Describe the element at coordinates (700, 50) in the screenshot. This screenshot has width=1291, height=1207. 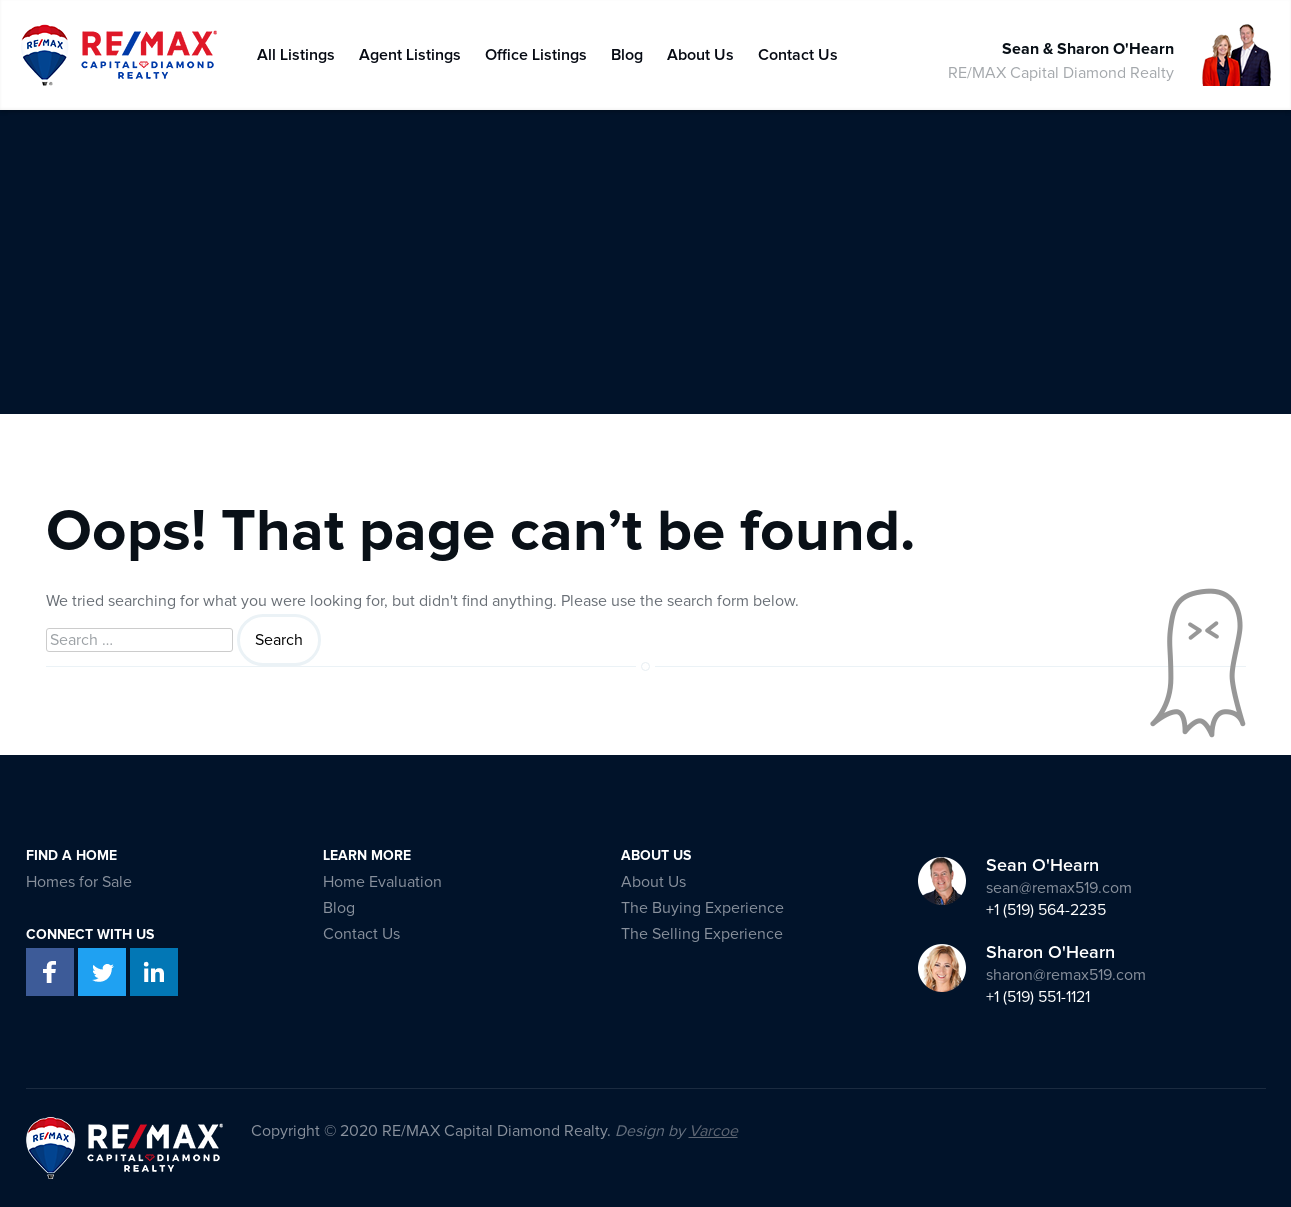
I see `About Us` at that location.